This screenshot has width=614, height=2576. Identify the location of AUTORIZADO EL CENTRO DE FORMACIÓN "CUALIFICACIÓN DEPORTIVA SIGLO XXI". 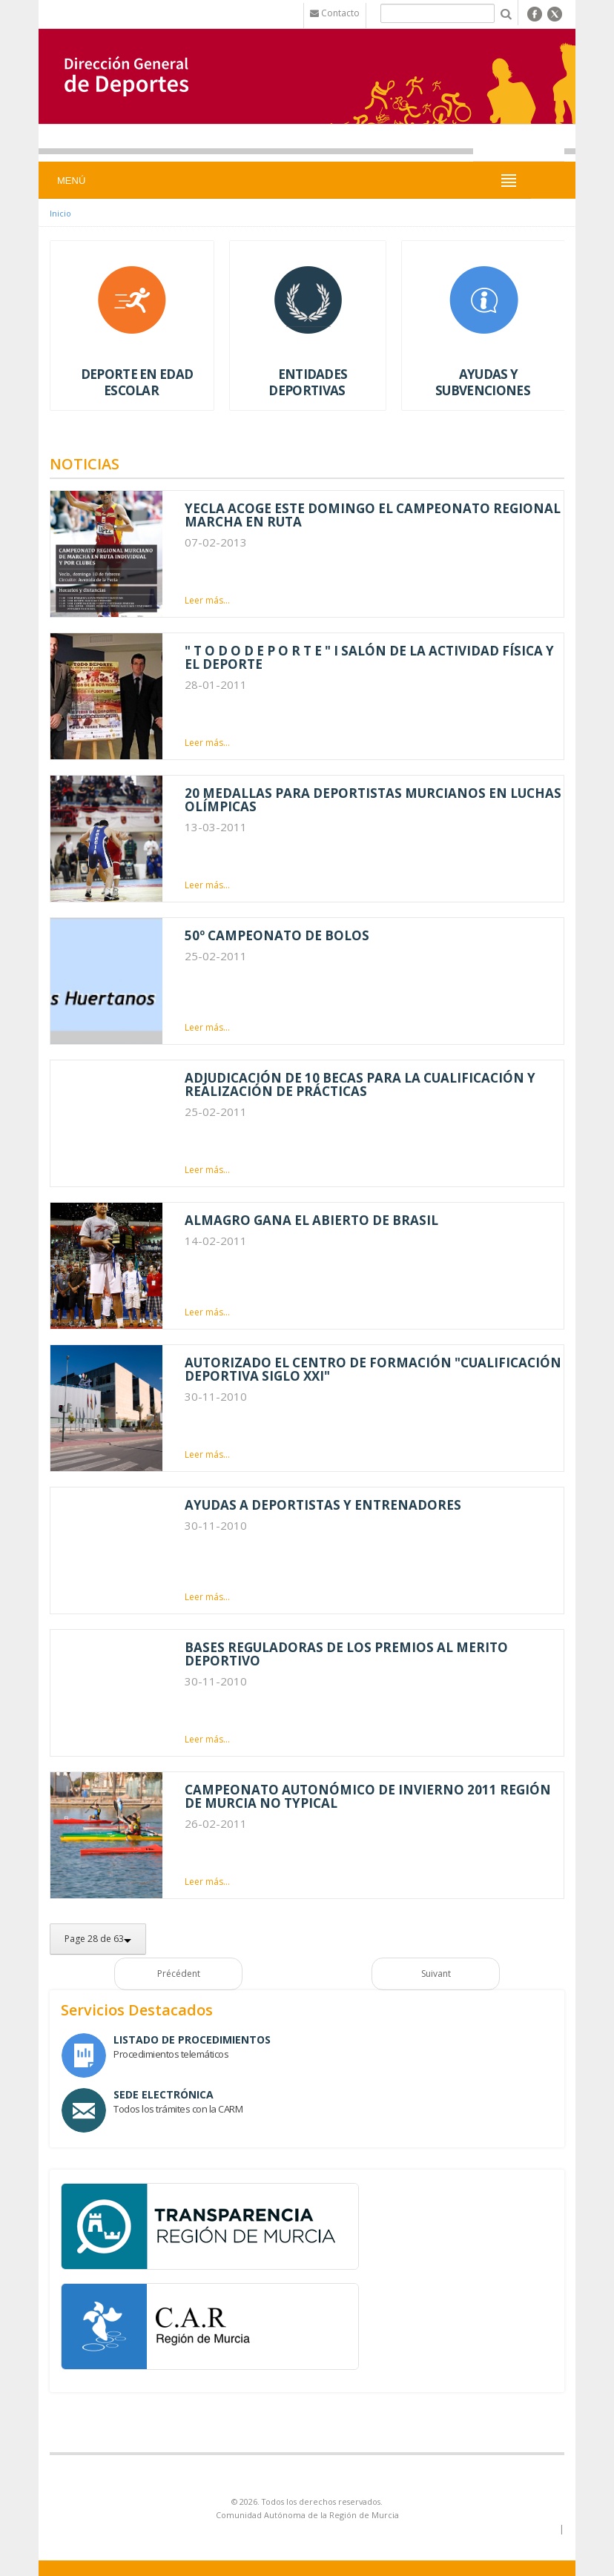
(373, 1369).